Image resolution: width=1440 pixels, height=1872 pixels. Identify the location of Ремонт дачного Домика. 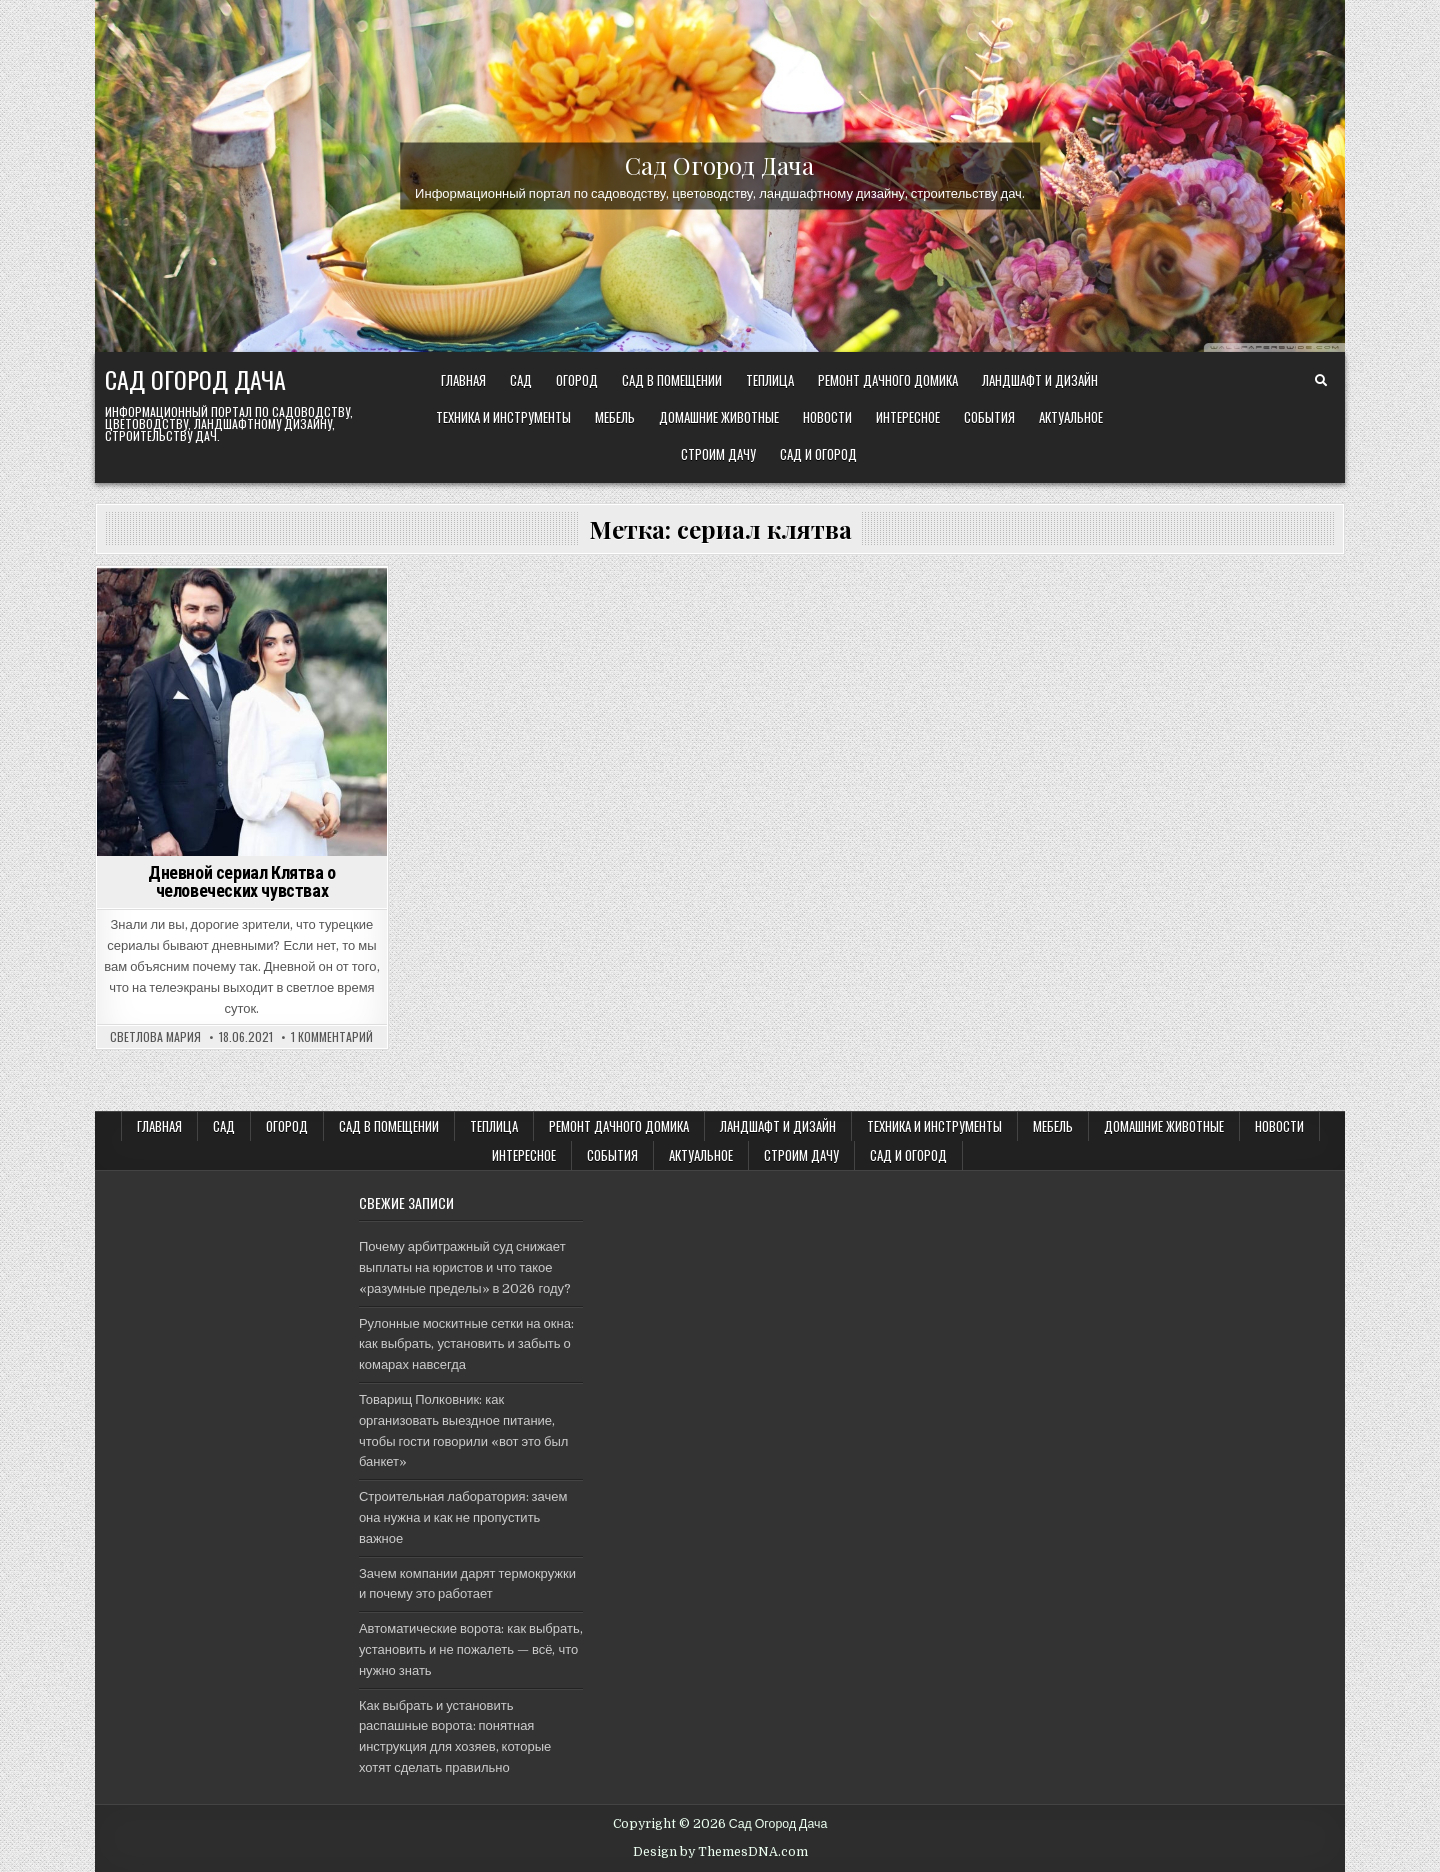
(888, 380).